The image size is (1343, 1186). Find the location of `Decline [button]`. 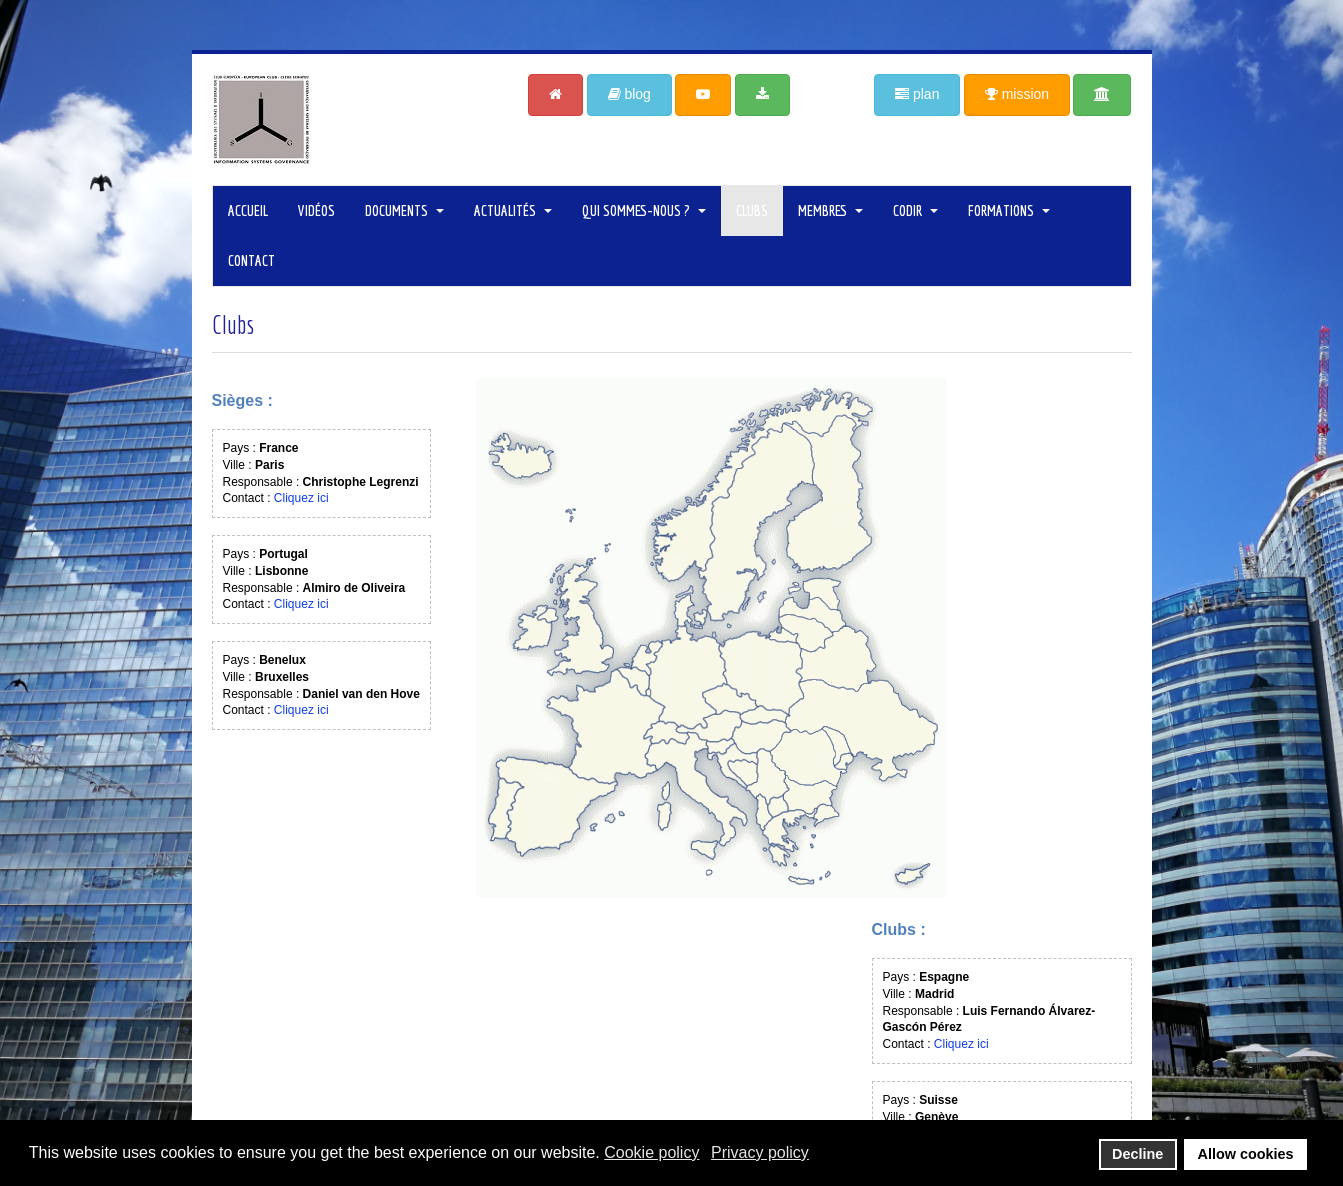

Decline [button] is located at coordinates (1137, 1154).